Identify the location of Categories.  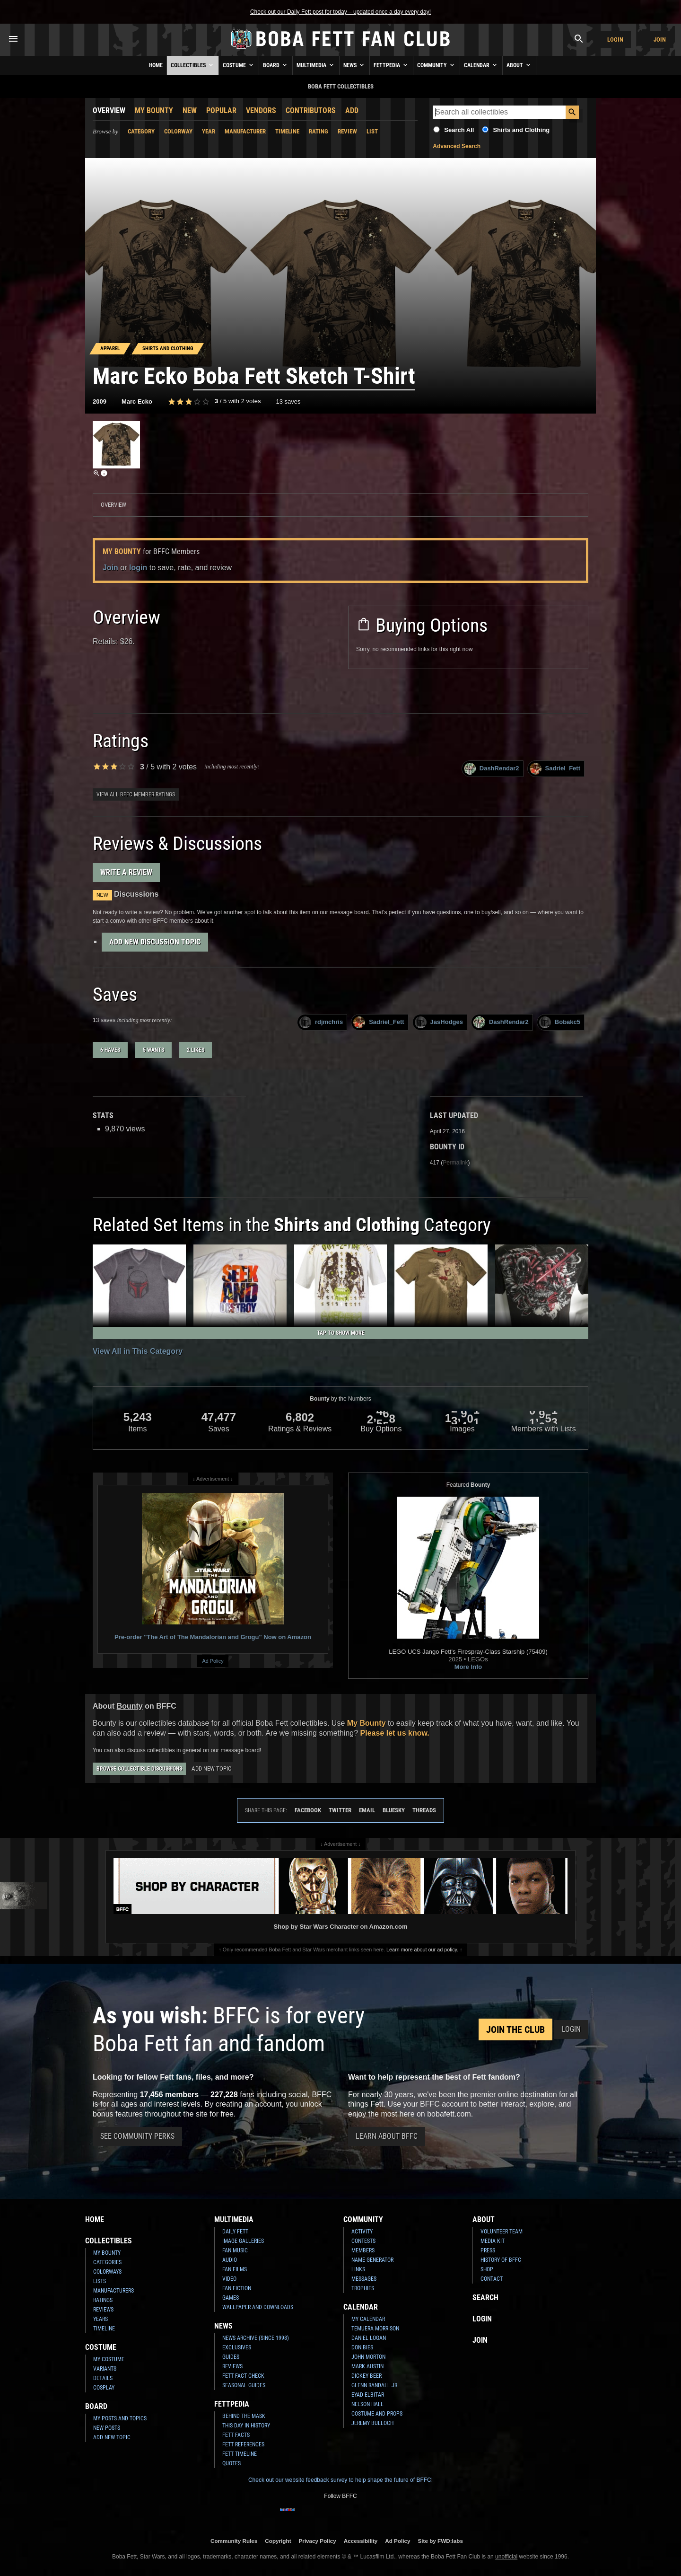
(107, 2262).